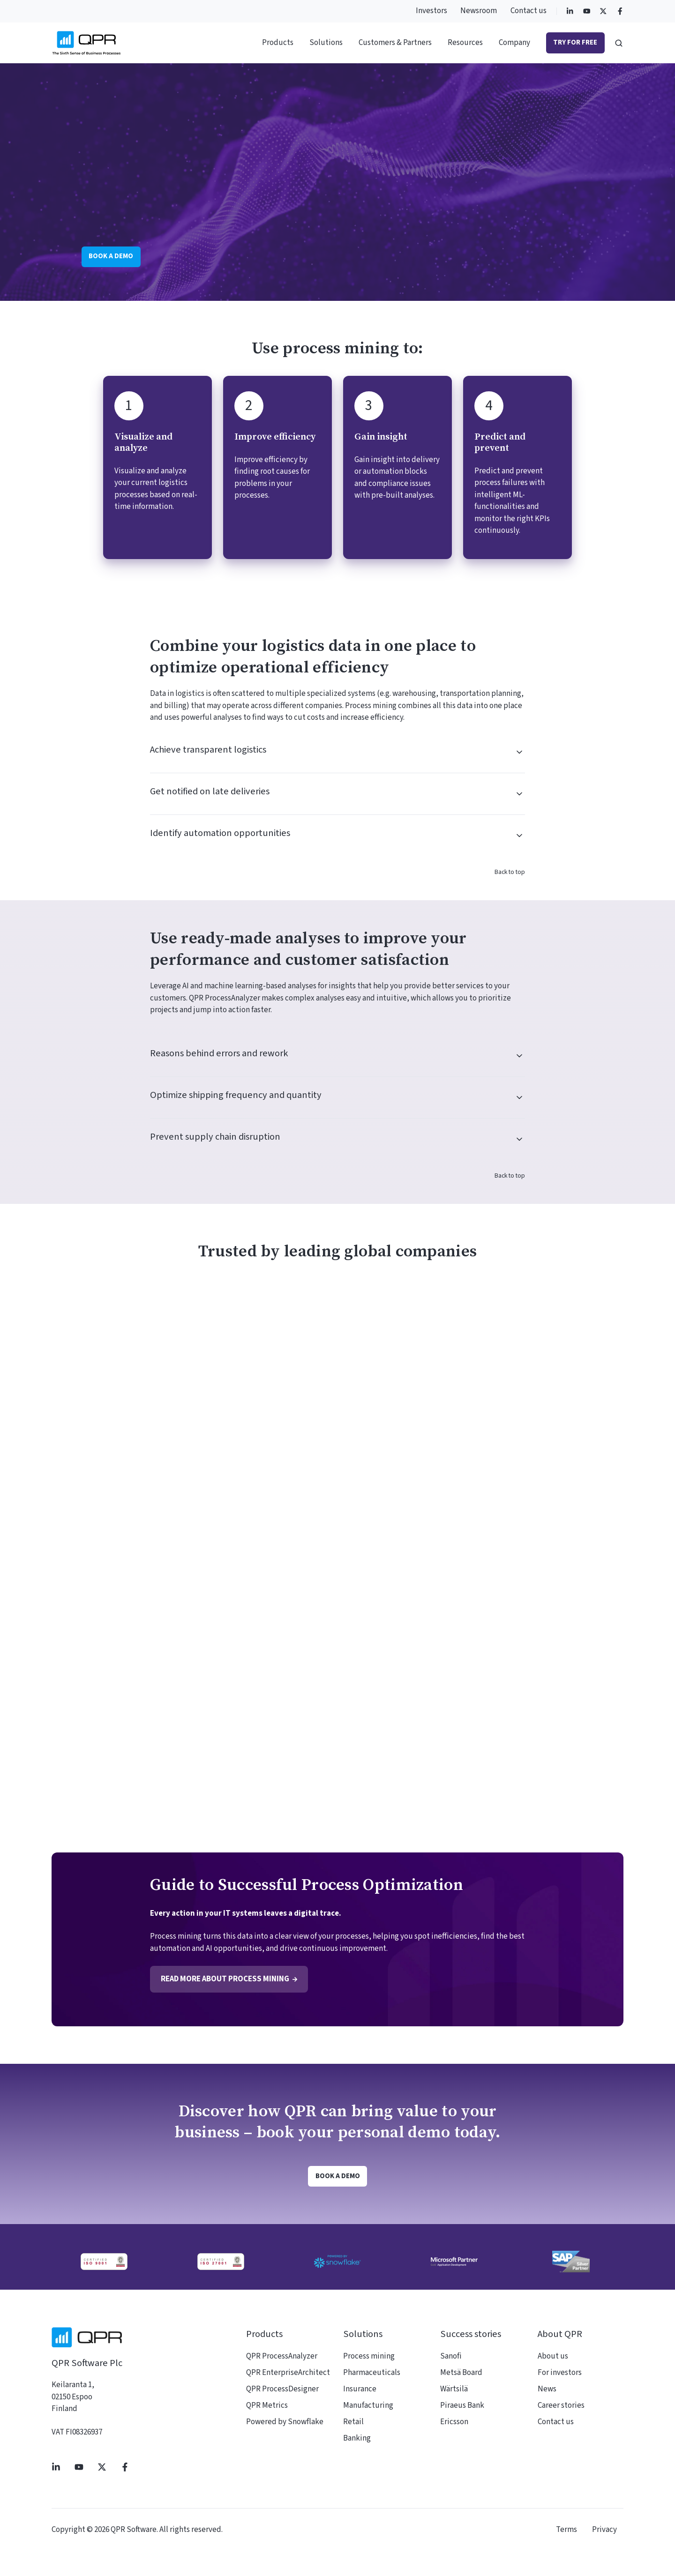 Image resolution: width=675 pixels, height=2576 pixels. What do you see at coordinates (515, 1139) in the screenshot?
I see `[Expand/collapse Prevent supply chain disruption]` at bounding box center [515, 1139].